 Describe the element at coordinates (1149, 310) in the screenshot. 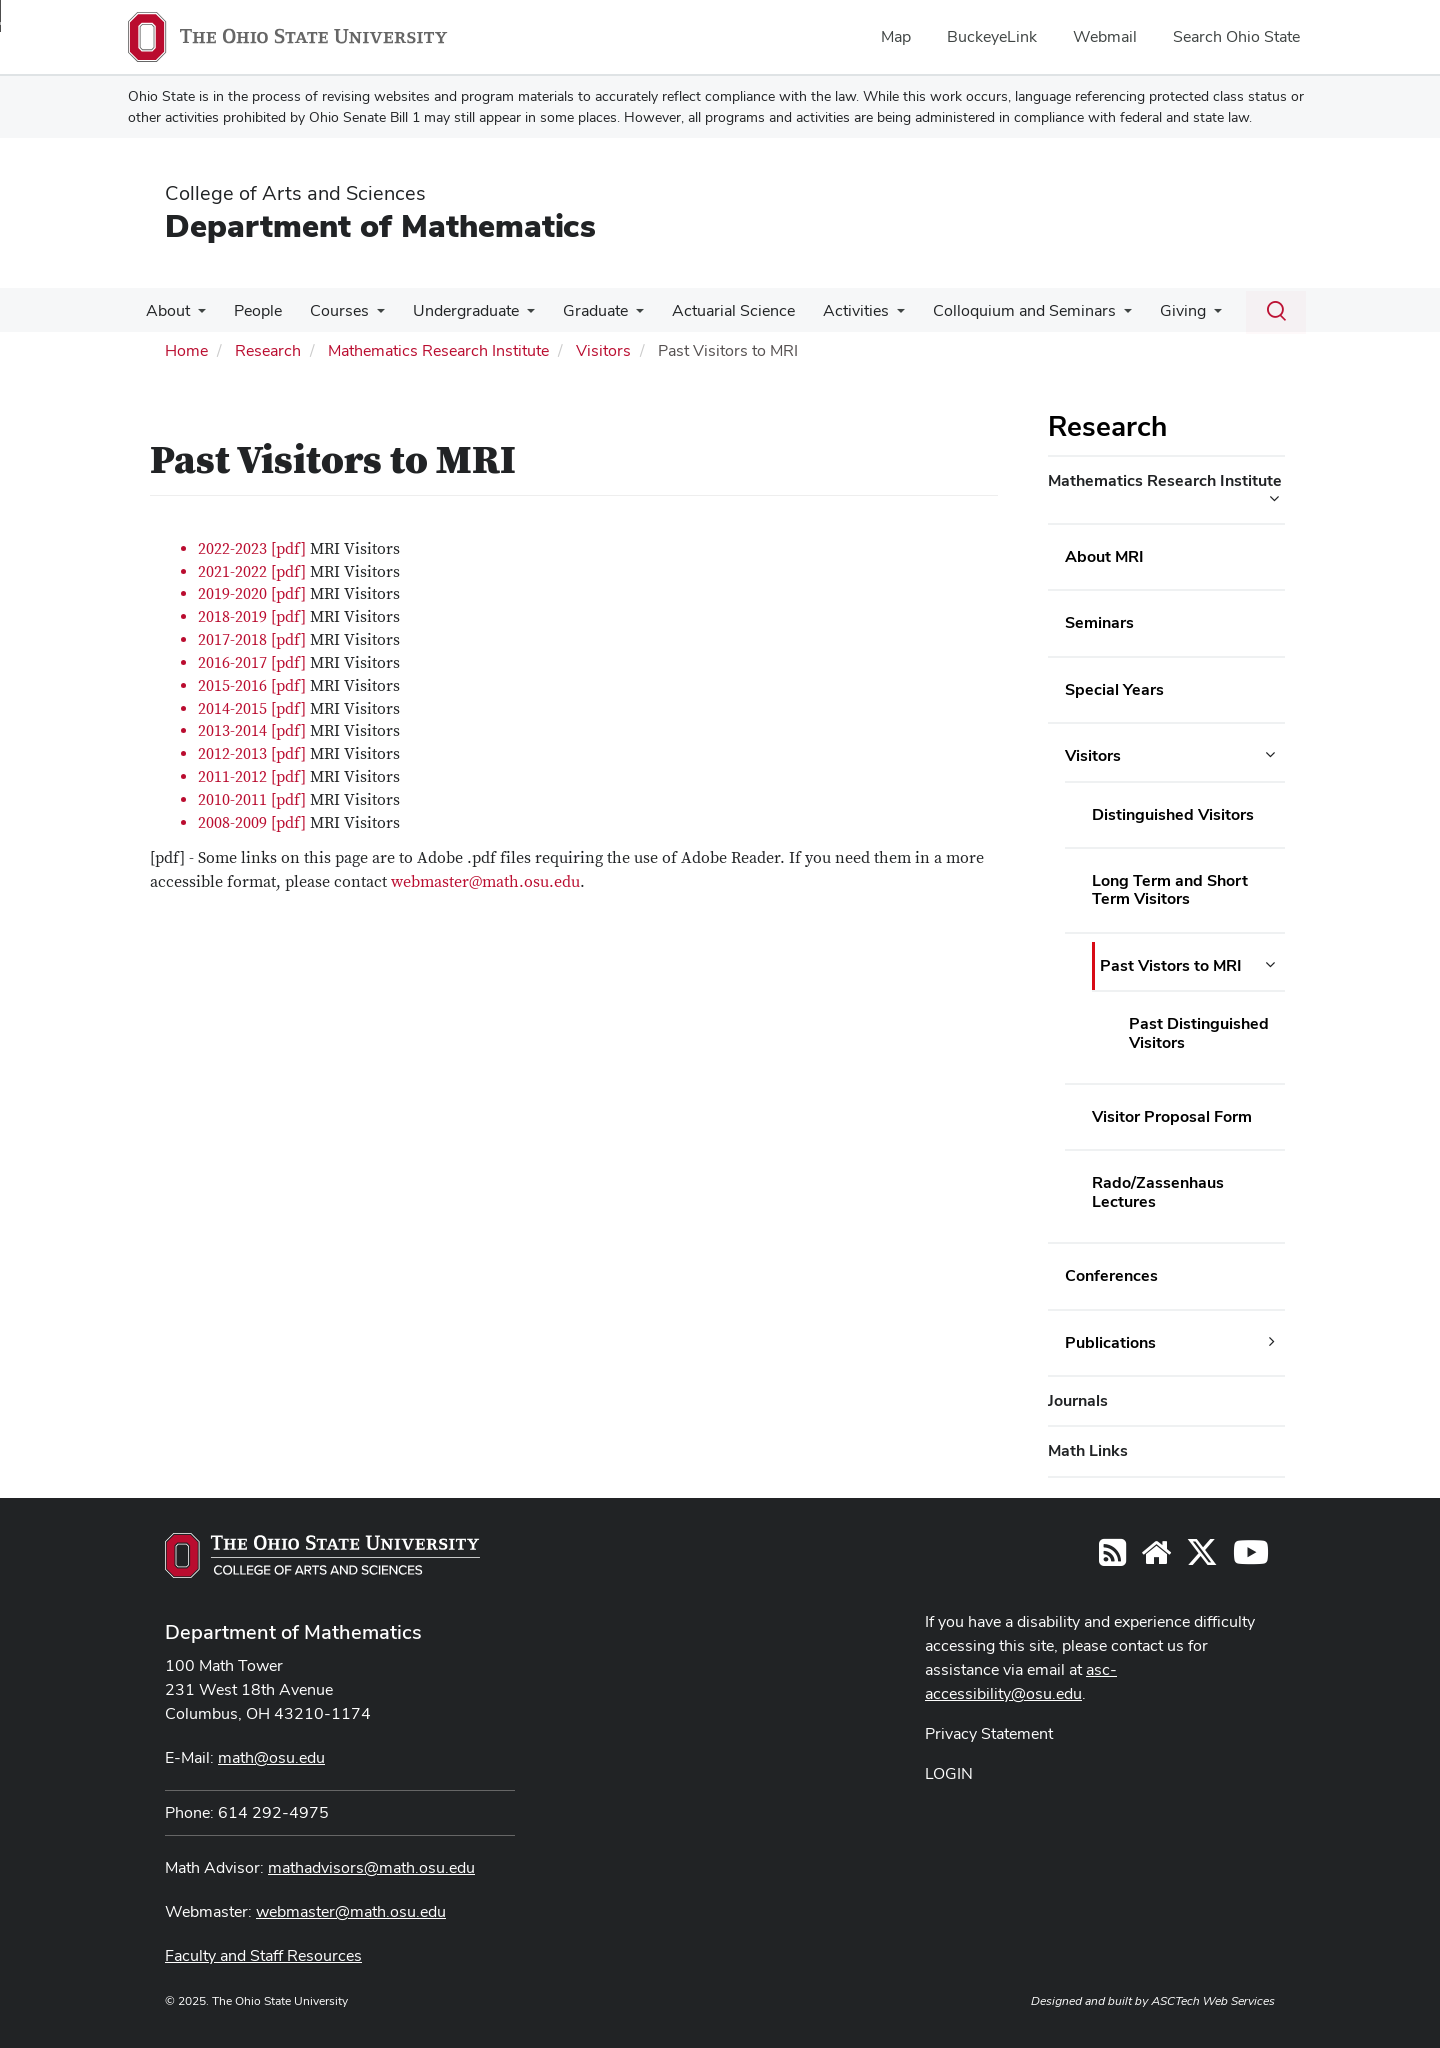

I see `Giving` at that location.